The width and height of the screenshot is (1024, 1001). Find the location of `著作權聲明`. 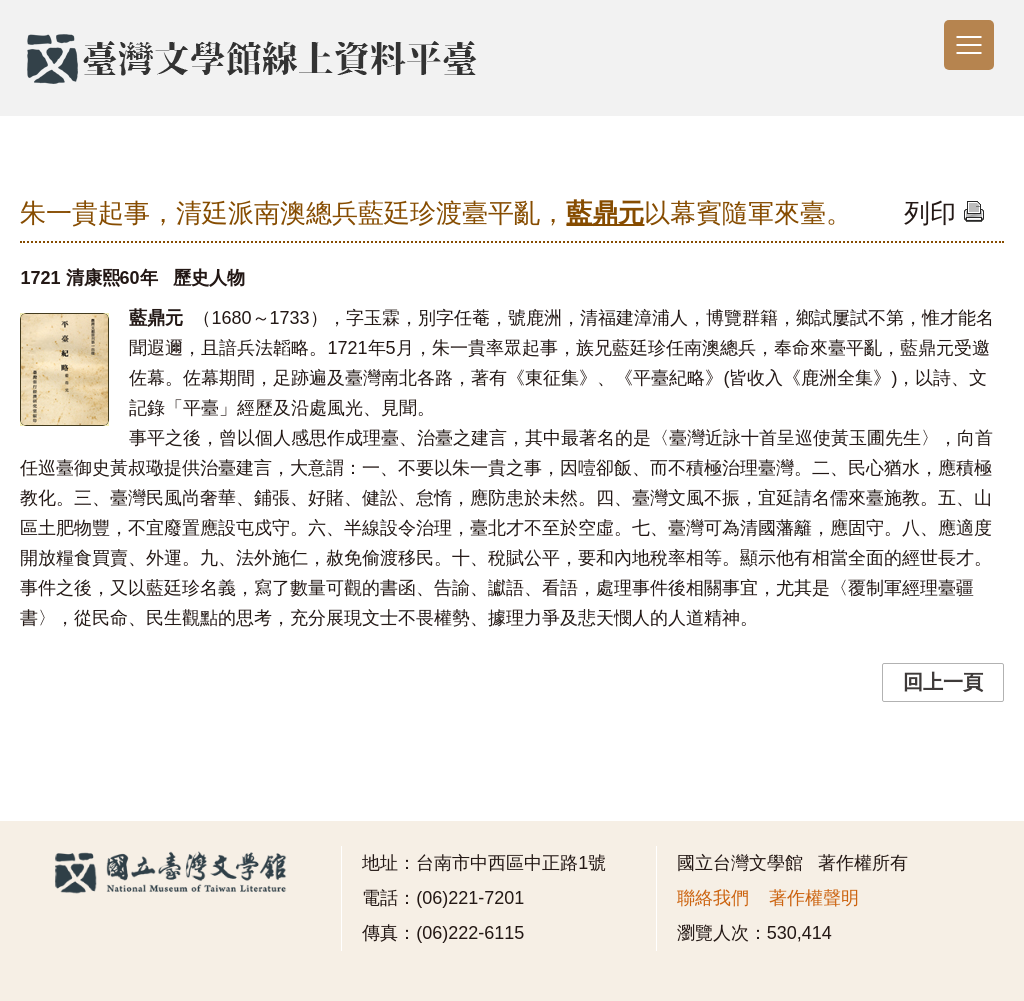

著作權聲明 is located at coordinates (814, 898).